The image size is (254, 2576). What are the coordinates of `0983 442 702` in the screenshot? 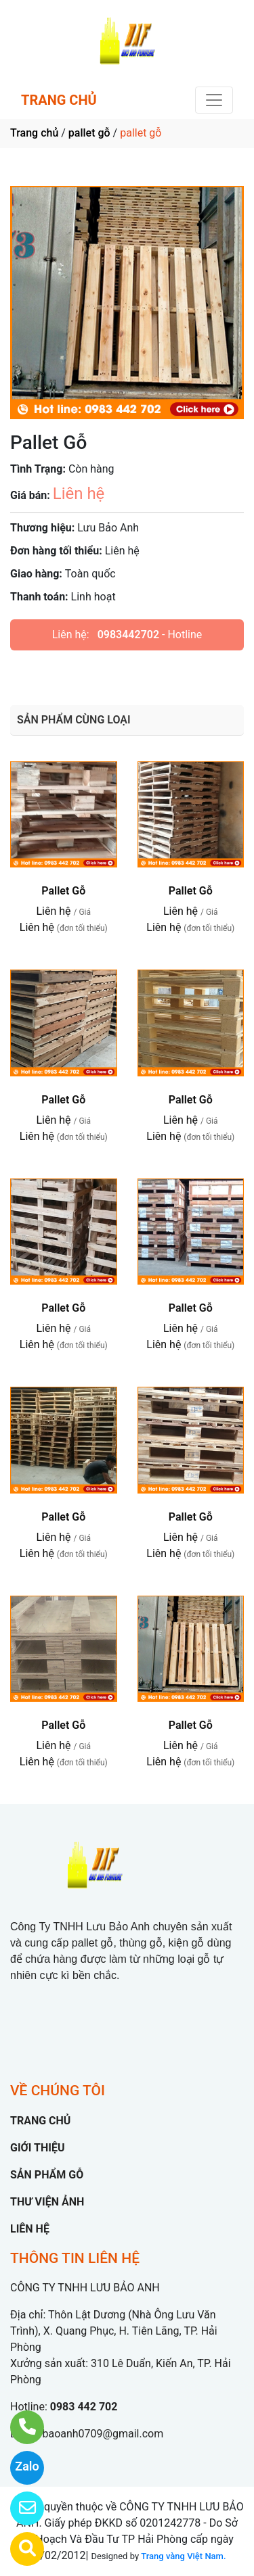 It's located at (84, 2406).